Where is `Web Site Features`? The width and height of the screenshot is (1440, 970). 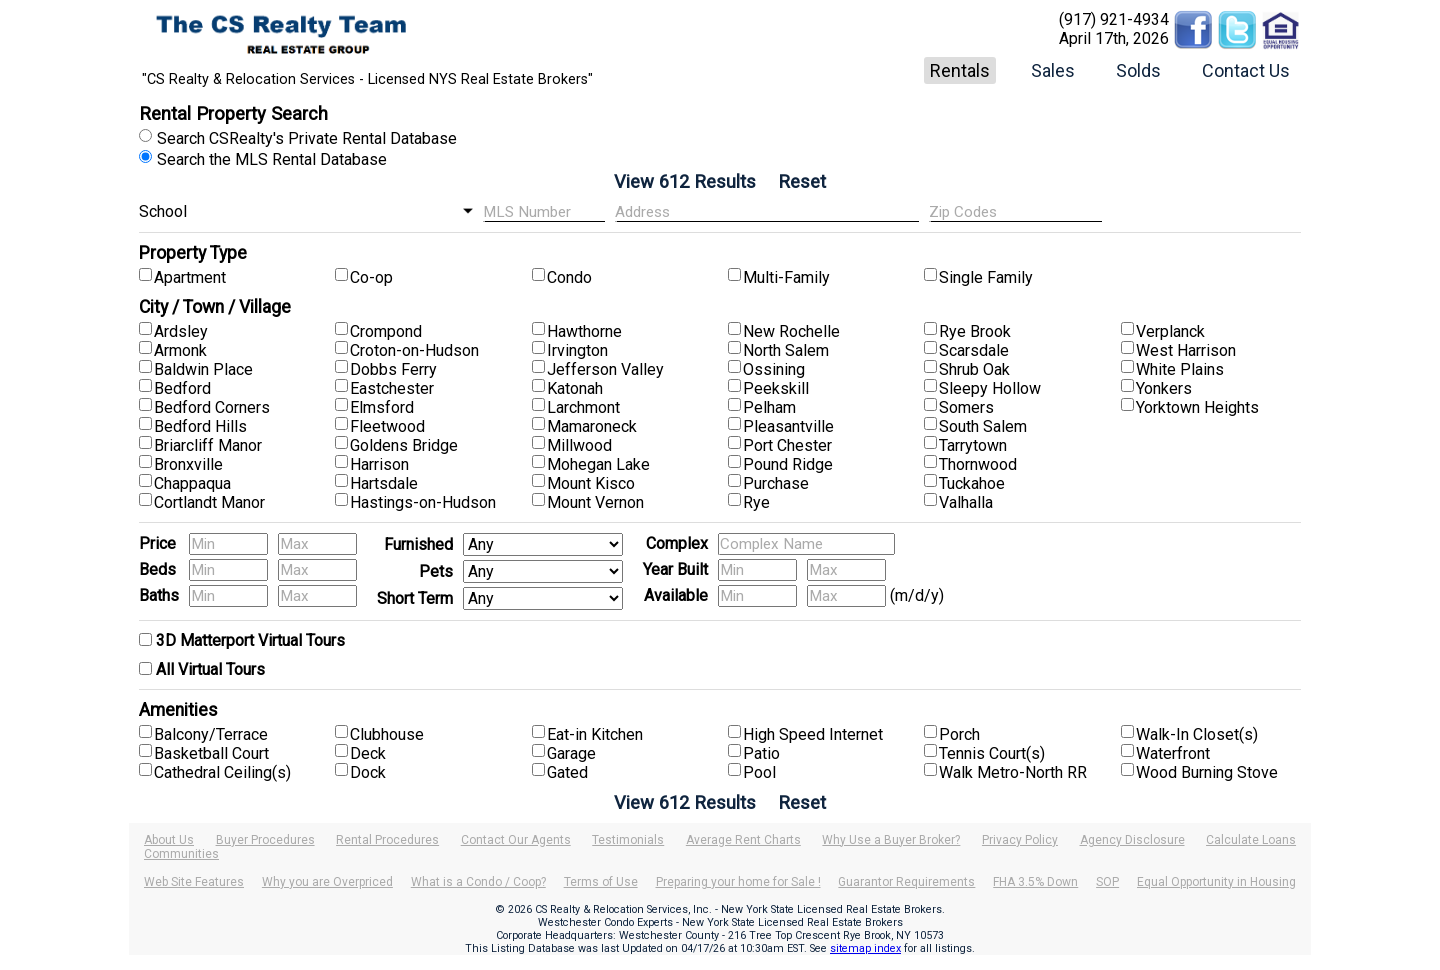 Web Site Features is located at coordinates (194, 882).